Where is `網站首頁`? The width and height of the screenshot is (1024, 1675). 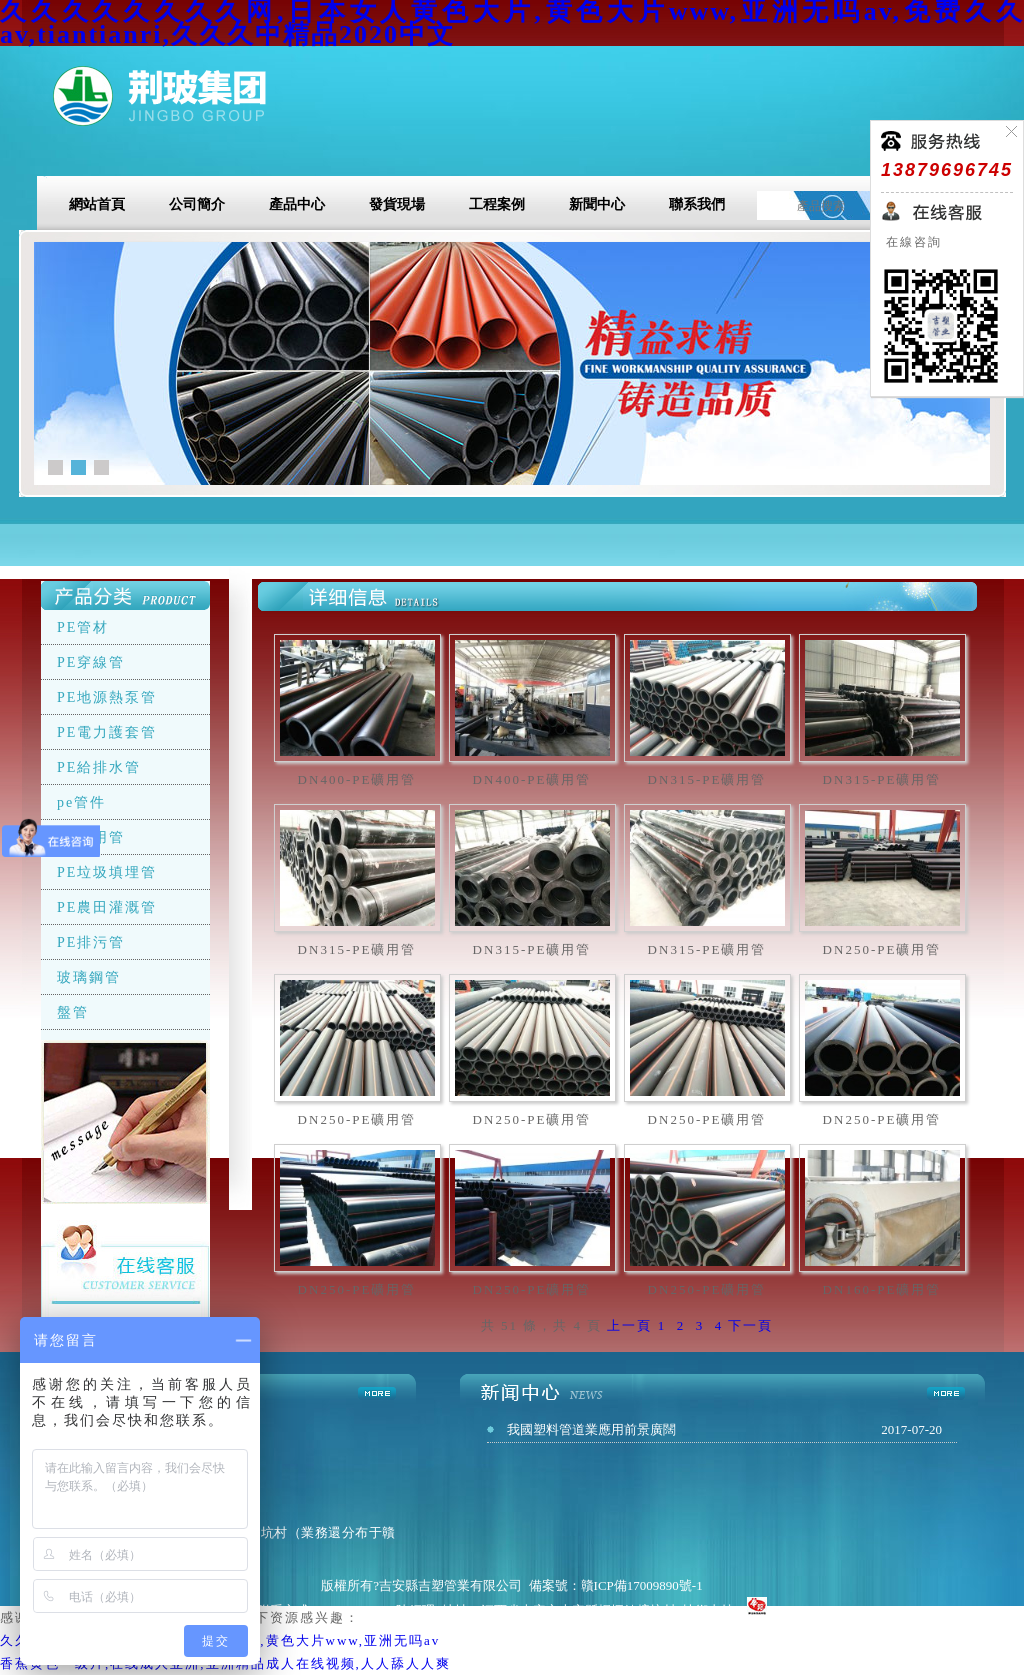
網站首頁 is located at coordinates (97, 204).